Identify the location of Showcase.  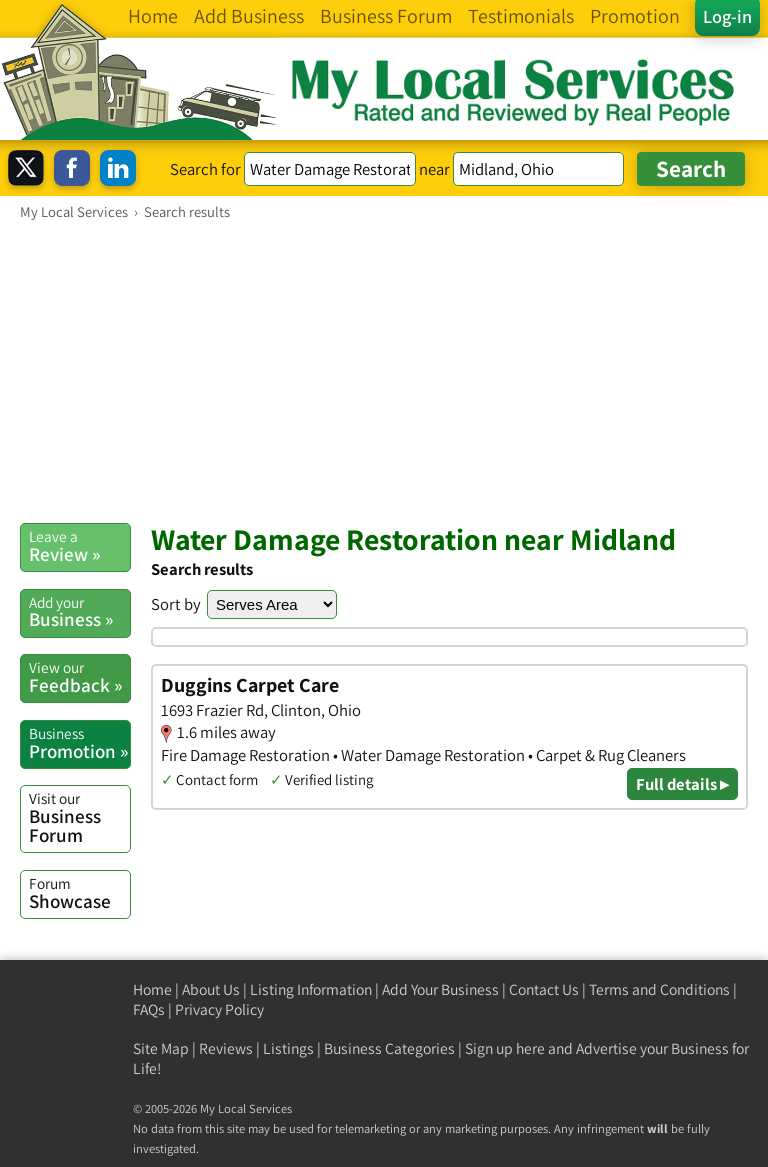
(79, 893).